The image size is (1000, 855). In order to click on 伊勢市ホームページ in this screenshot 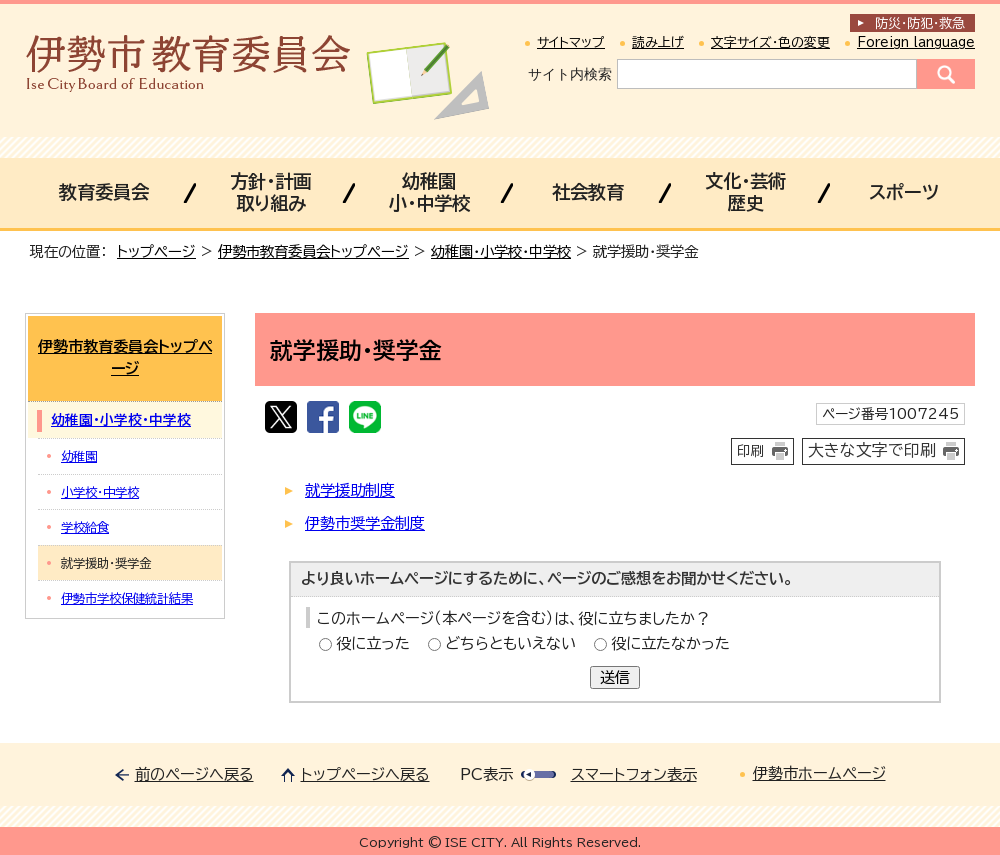, I will do `click(819, 773)`.